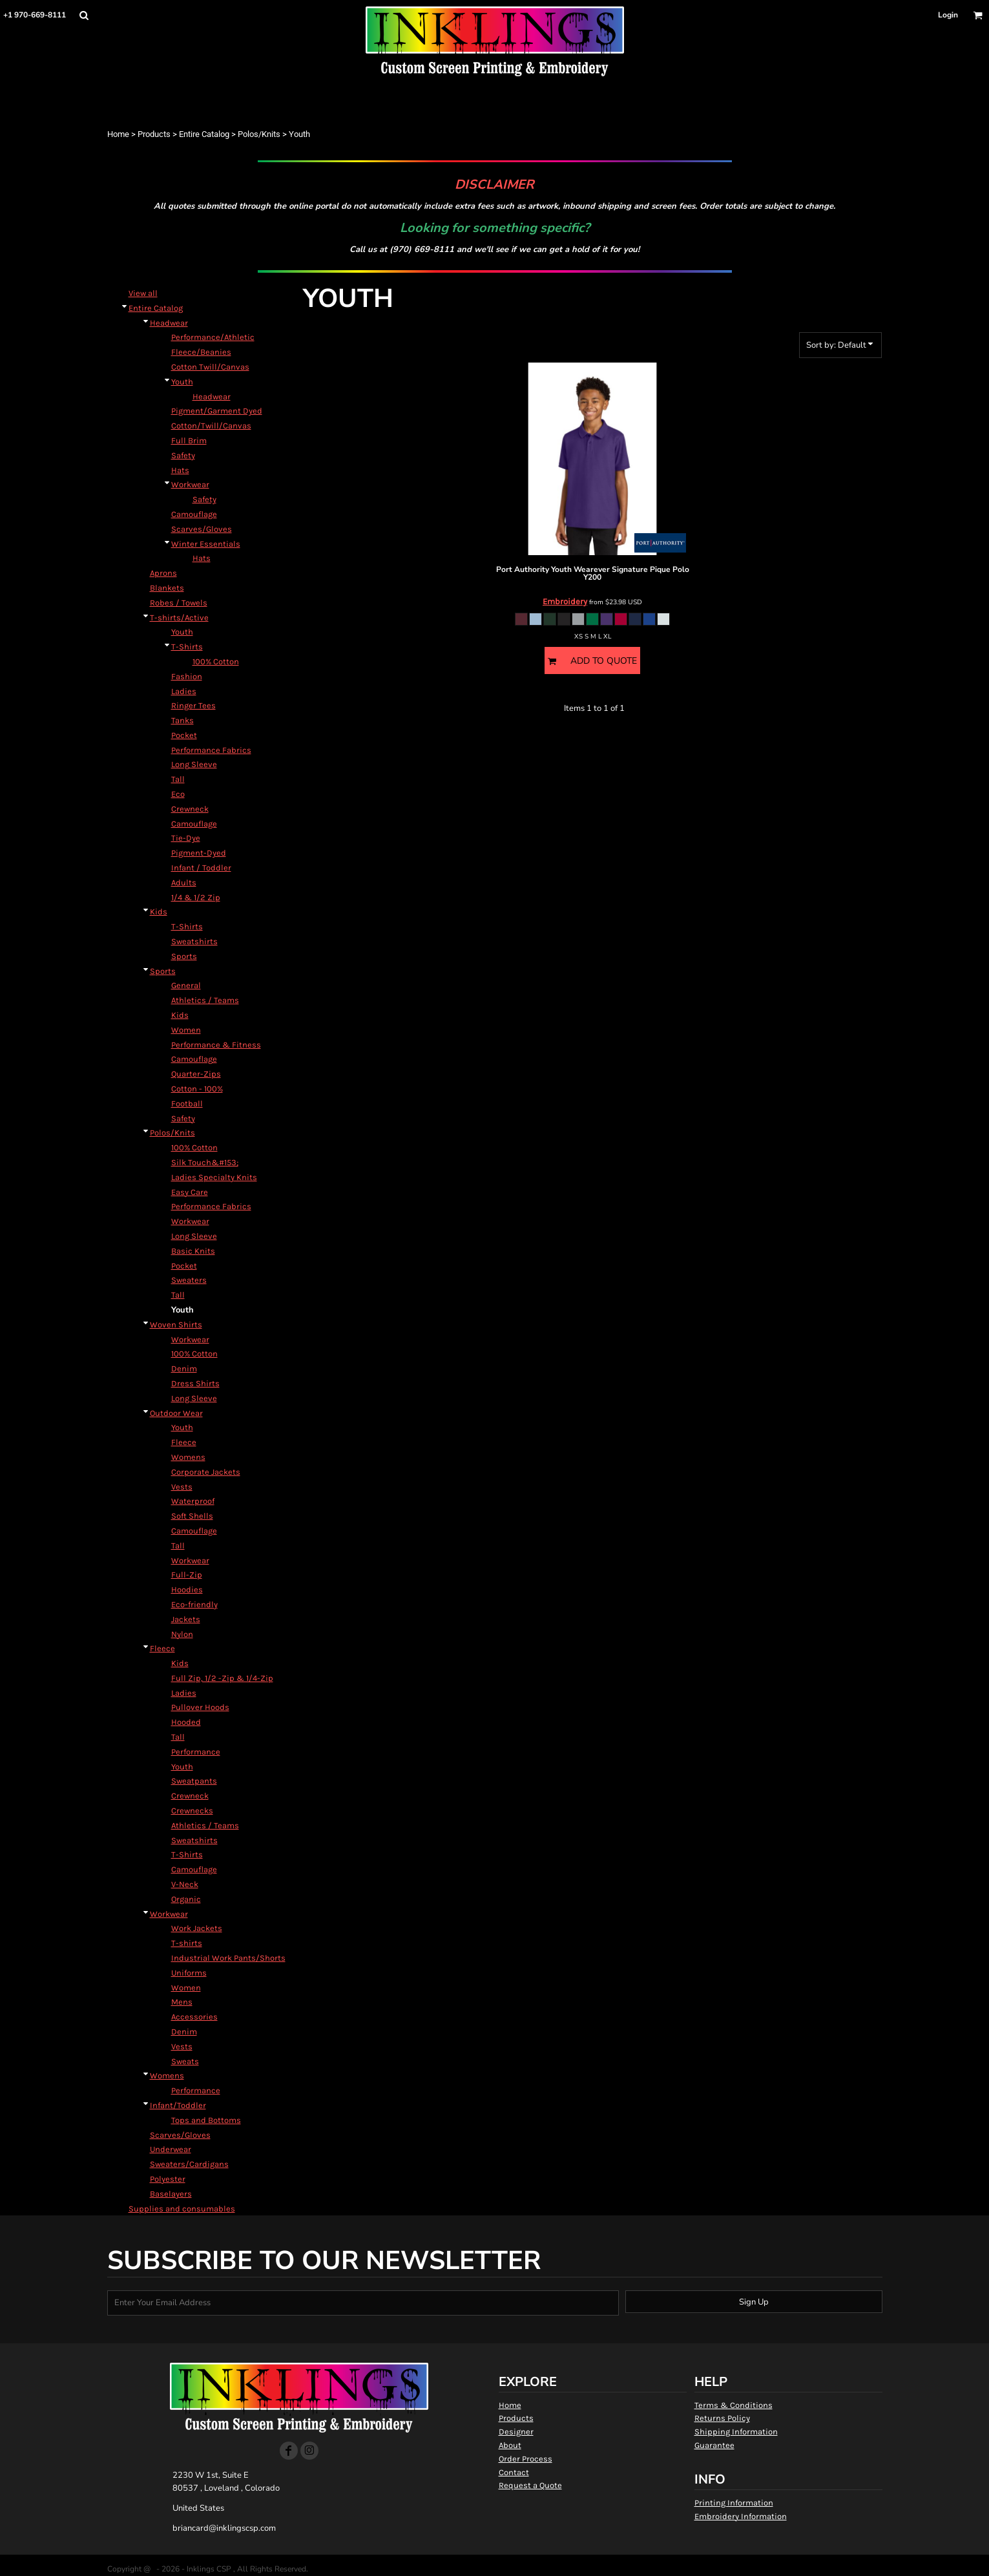  I want to click on 1/4 & 1/2 Zip, so click(195, 897).